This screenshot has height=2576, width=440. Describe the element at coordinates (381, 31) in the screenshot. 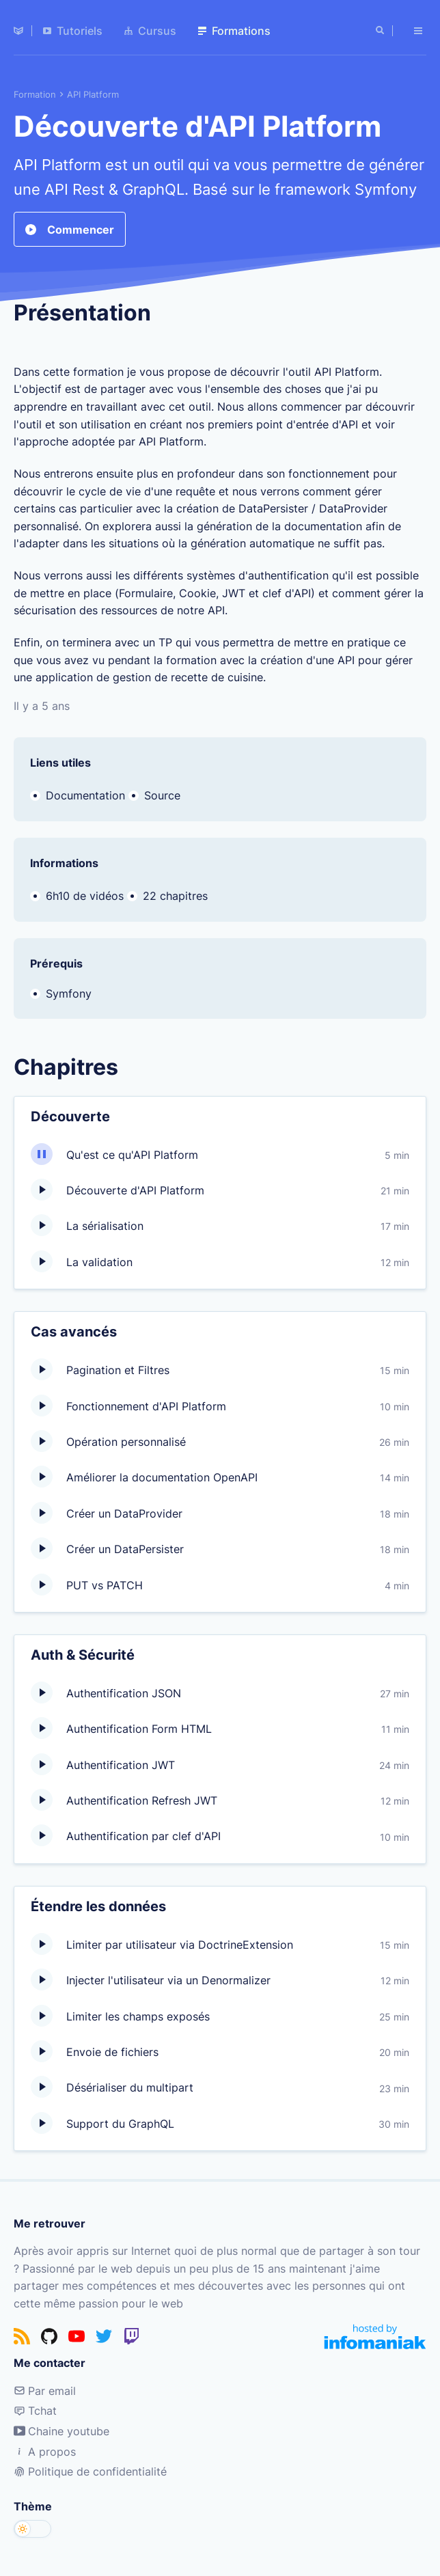

I see `[Rechercher]` at that location.